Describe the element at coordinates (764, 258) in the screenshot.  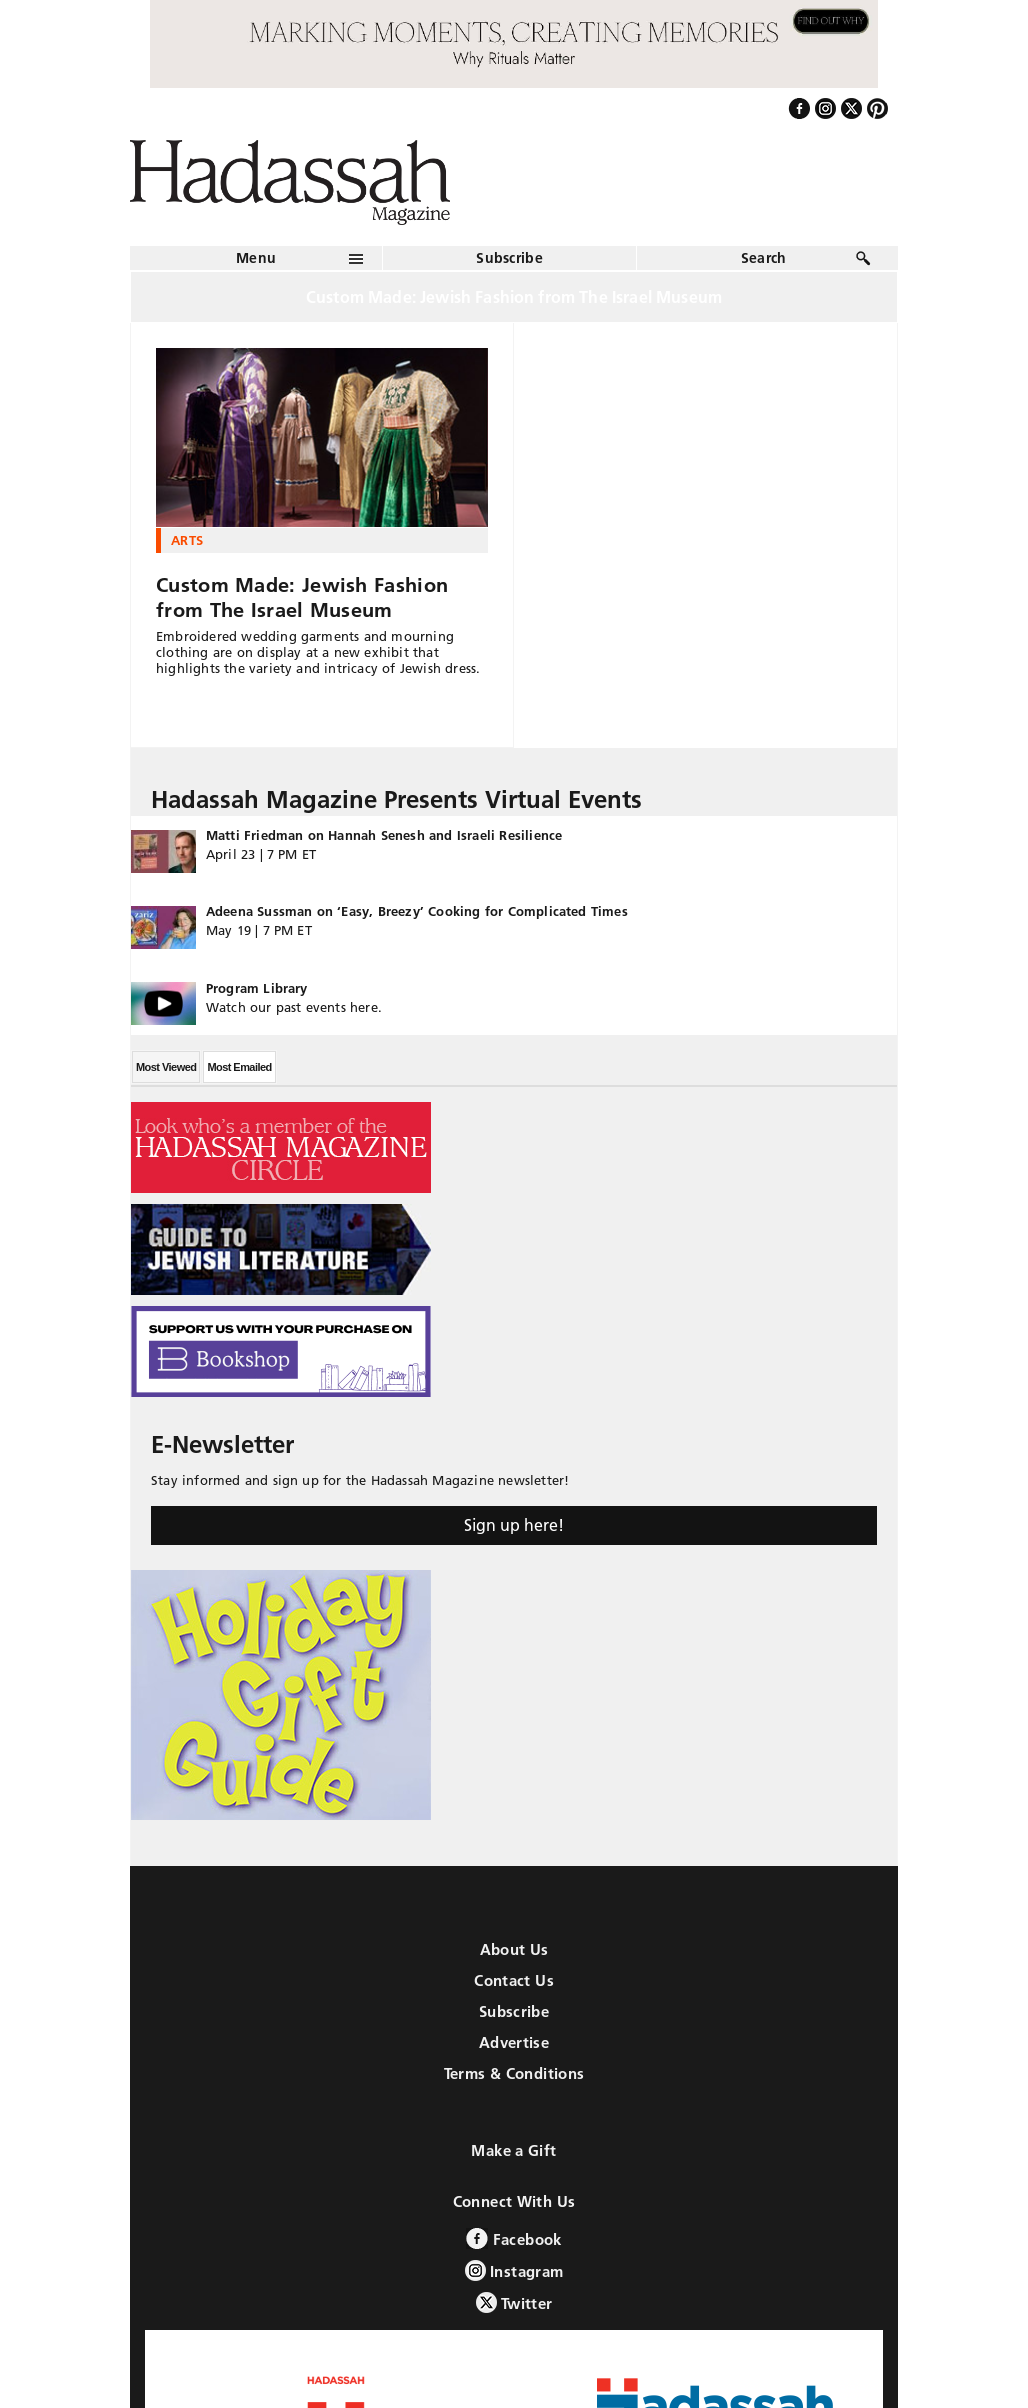
I see `Search` at that location.